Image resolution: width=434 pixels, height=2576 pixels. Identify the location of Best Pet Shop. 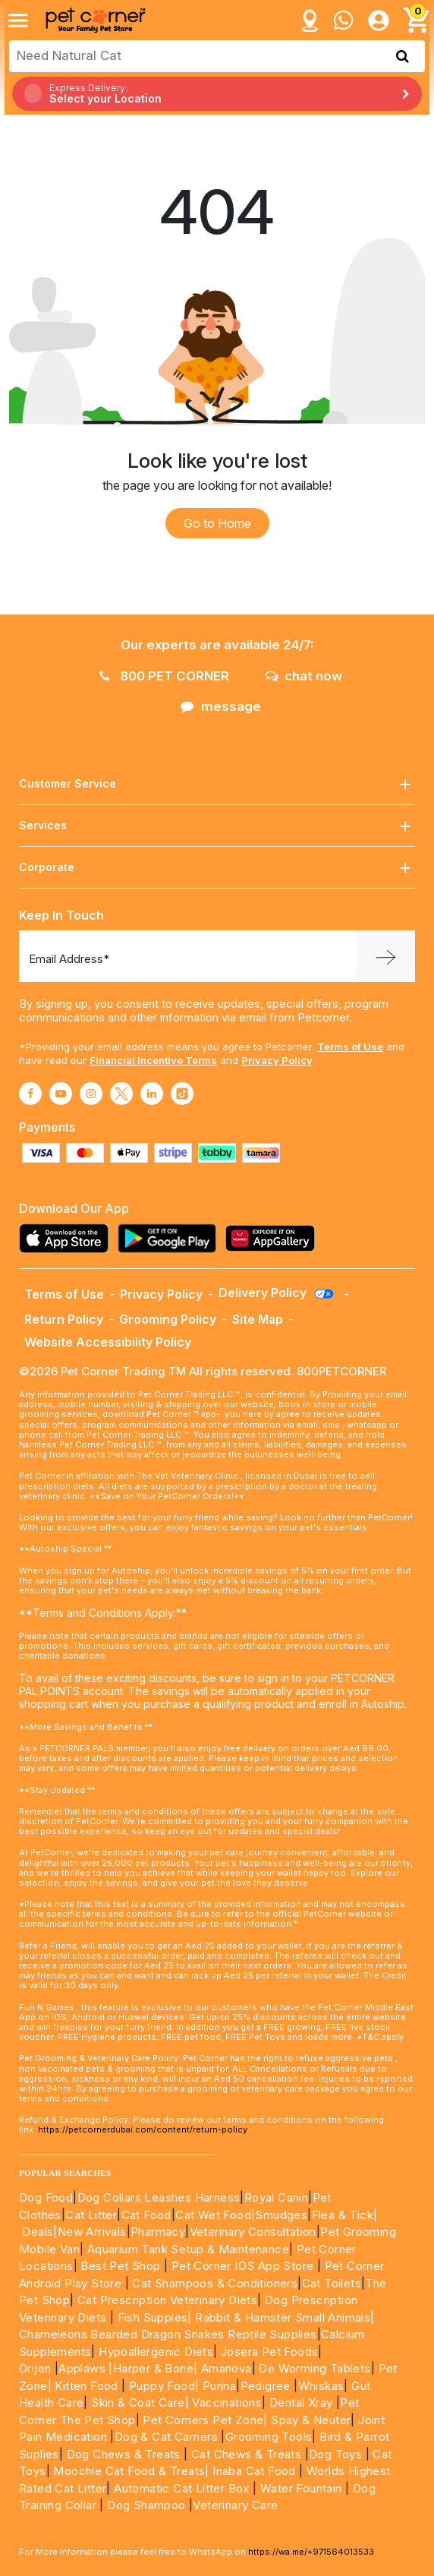
(122, 2266).